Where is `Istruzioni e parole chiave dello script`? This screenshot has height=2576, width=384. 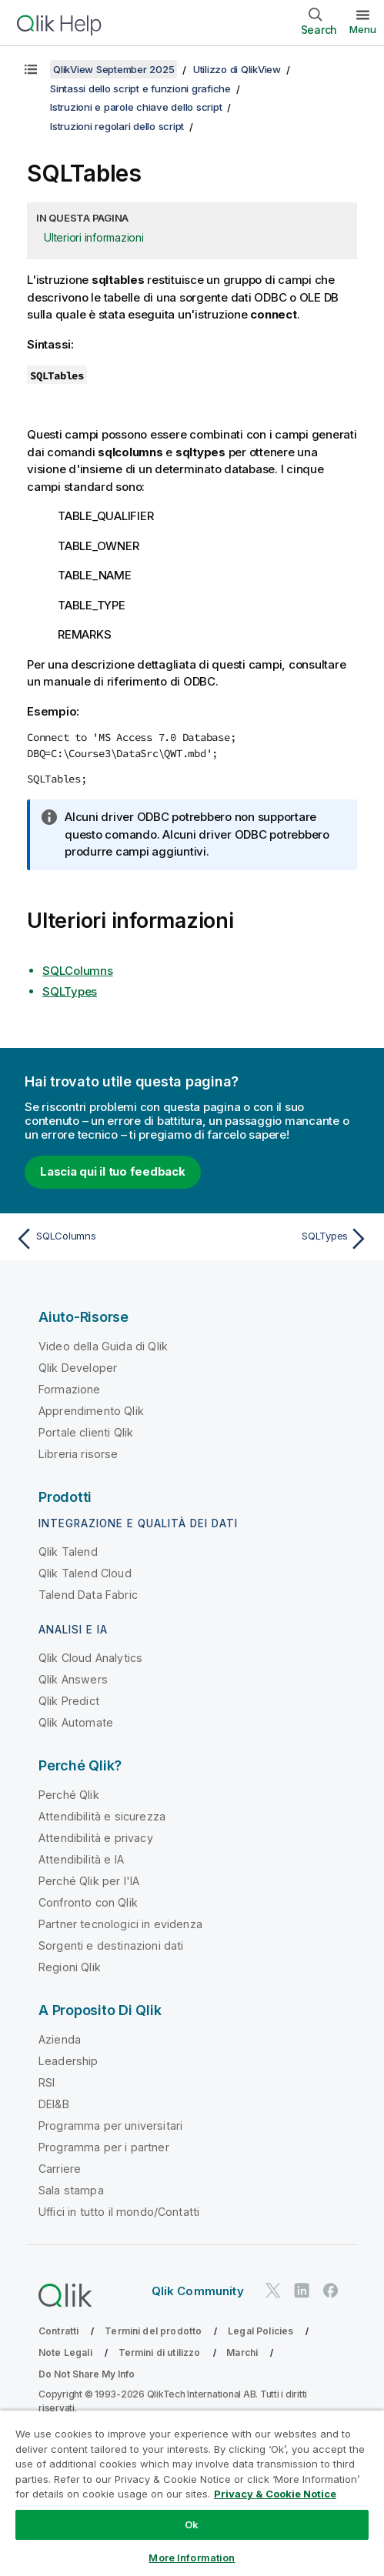 Istruzioni e parole chiave dello script is located at coordinates (136, 107).